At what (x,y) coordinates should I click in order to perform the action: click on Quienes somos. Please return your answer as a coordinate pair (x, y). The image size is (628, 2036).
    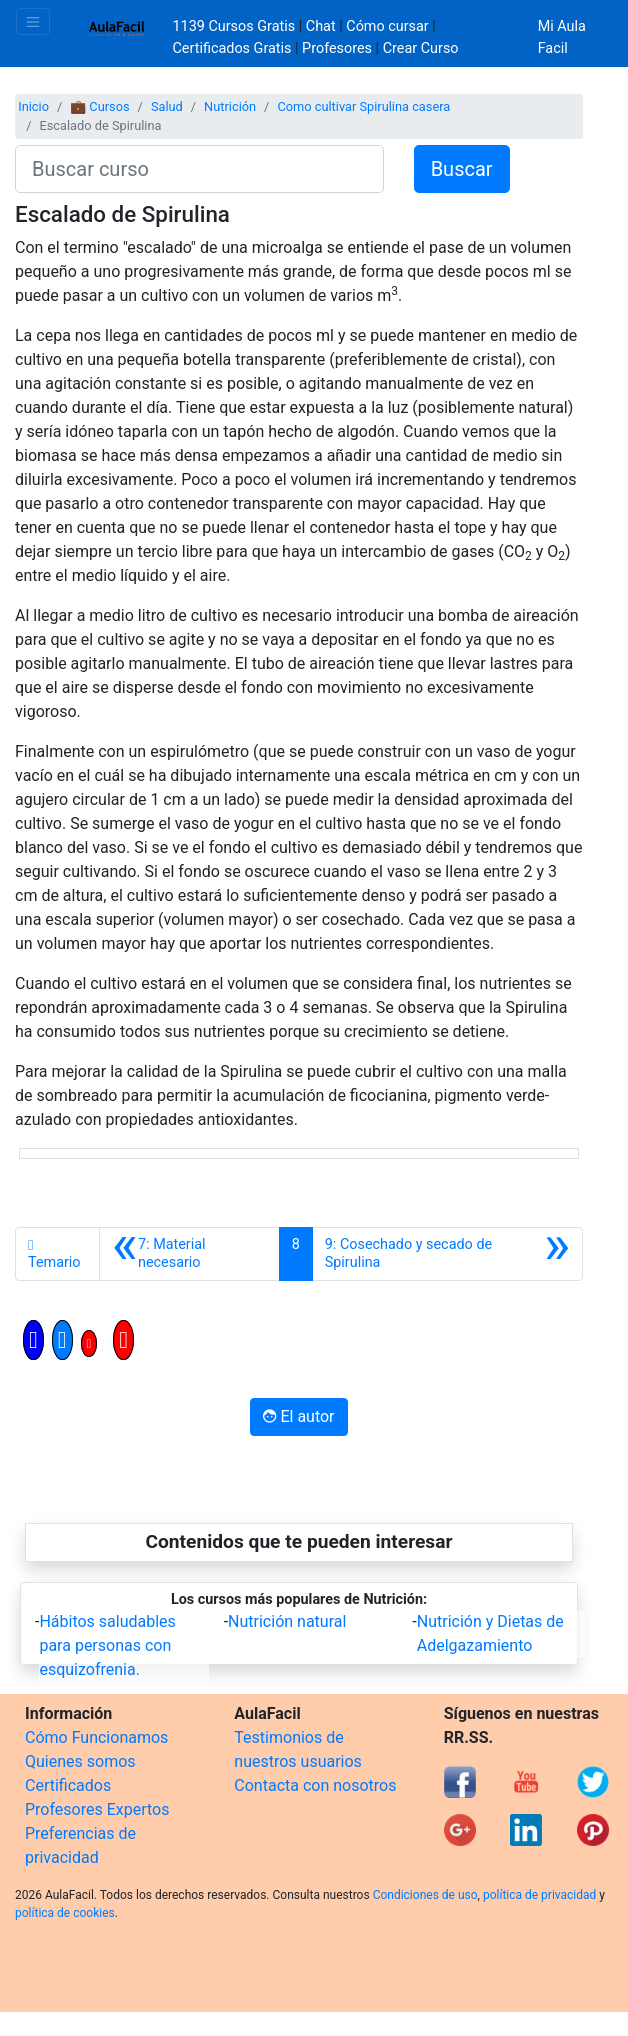
    Looking at the image, I should click on (80, 1761).